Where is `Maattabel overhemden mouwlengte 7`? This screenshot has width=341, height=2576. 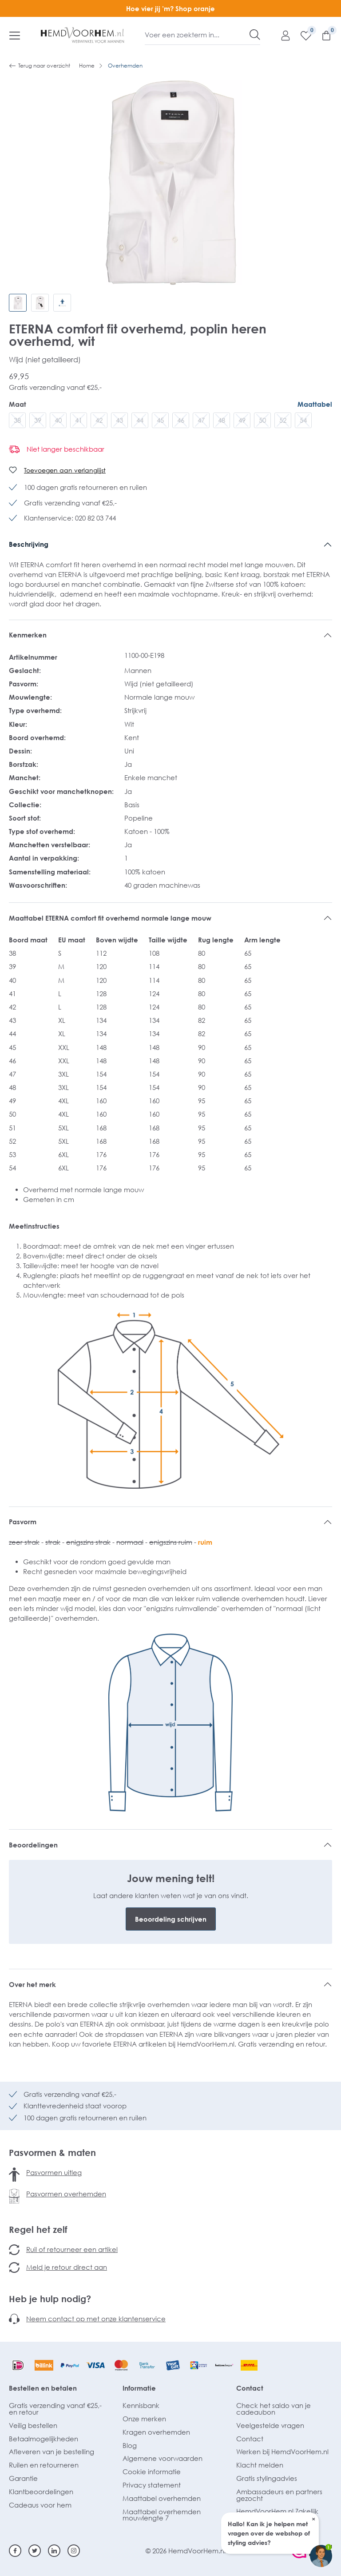 Maattabel overhemden mouwlengte 7 is located at coordinates (162, 2515).